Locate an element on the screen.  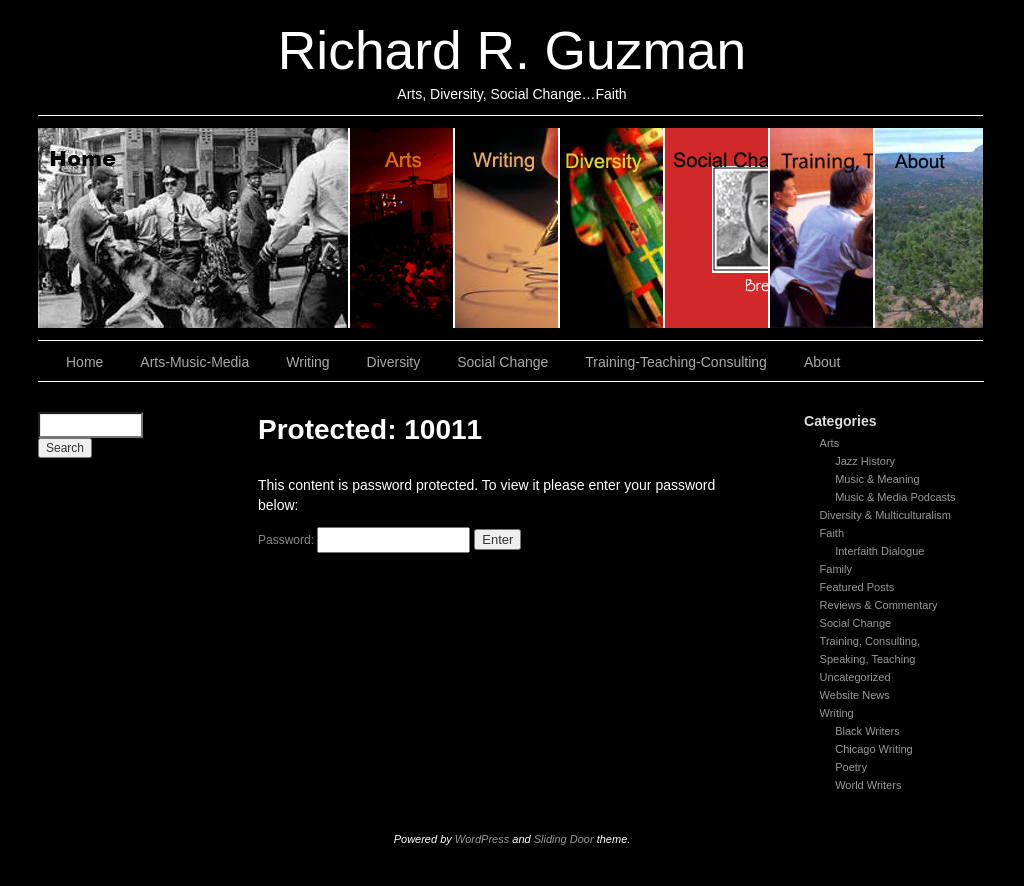
Interfaith Dialogue is located at coordinates (879, 551).